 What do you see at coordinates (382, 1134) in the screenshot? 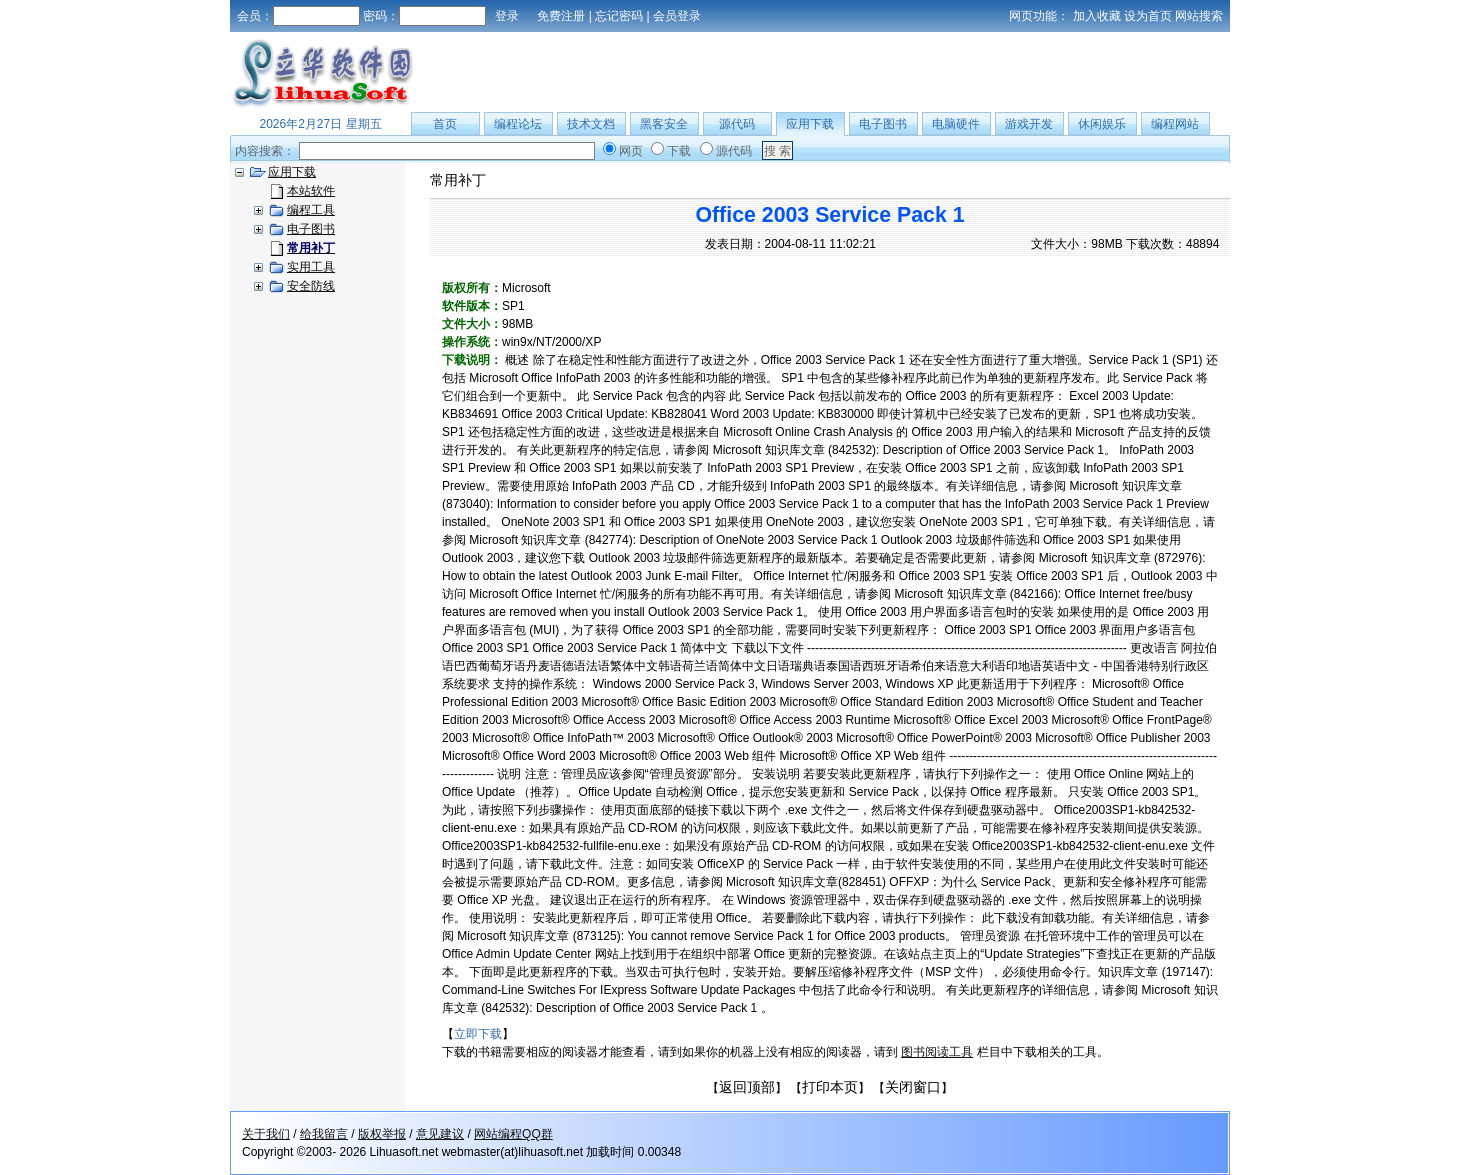
I see `版权举报` at bounding box center [382, 1134].